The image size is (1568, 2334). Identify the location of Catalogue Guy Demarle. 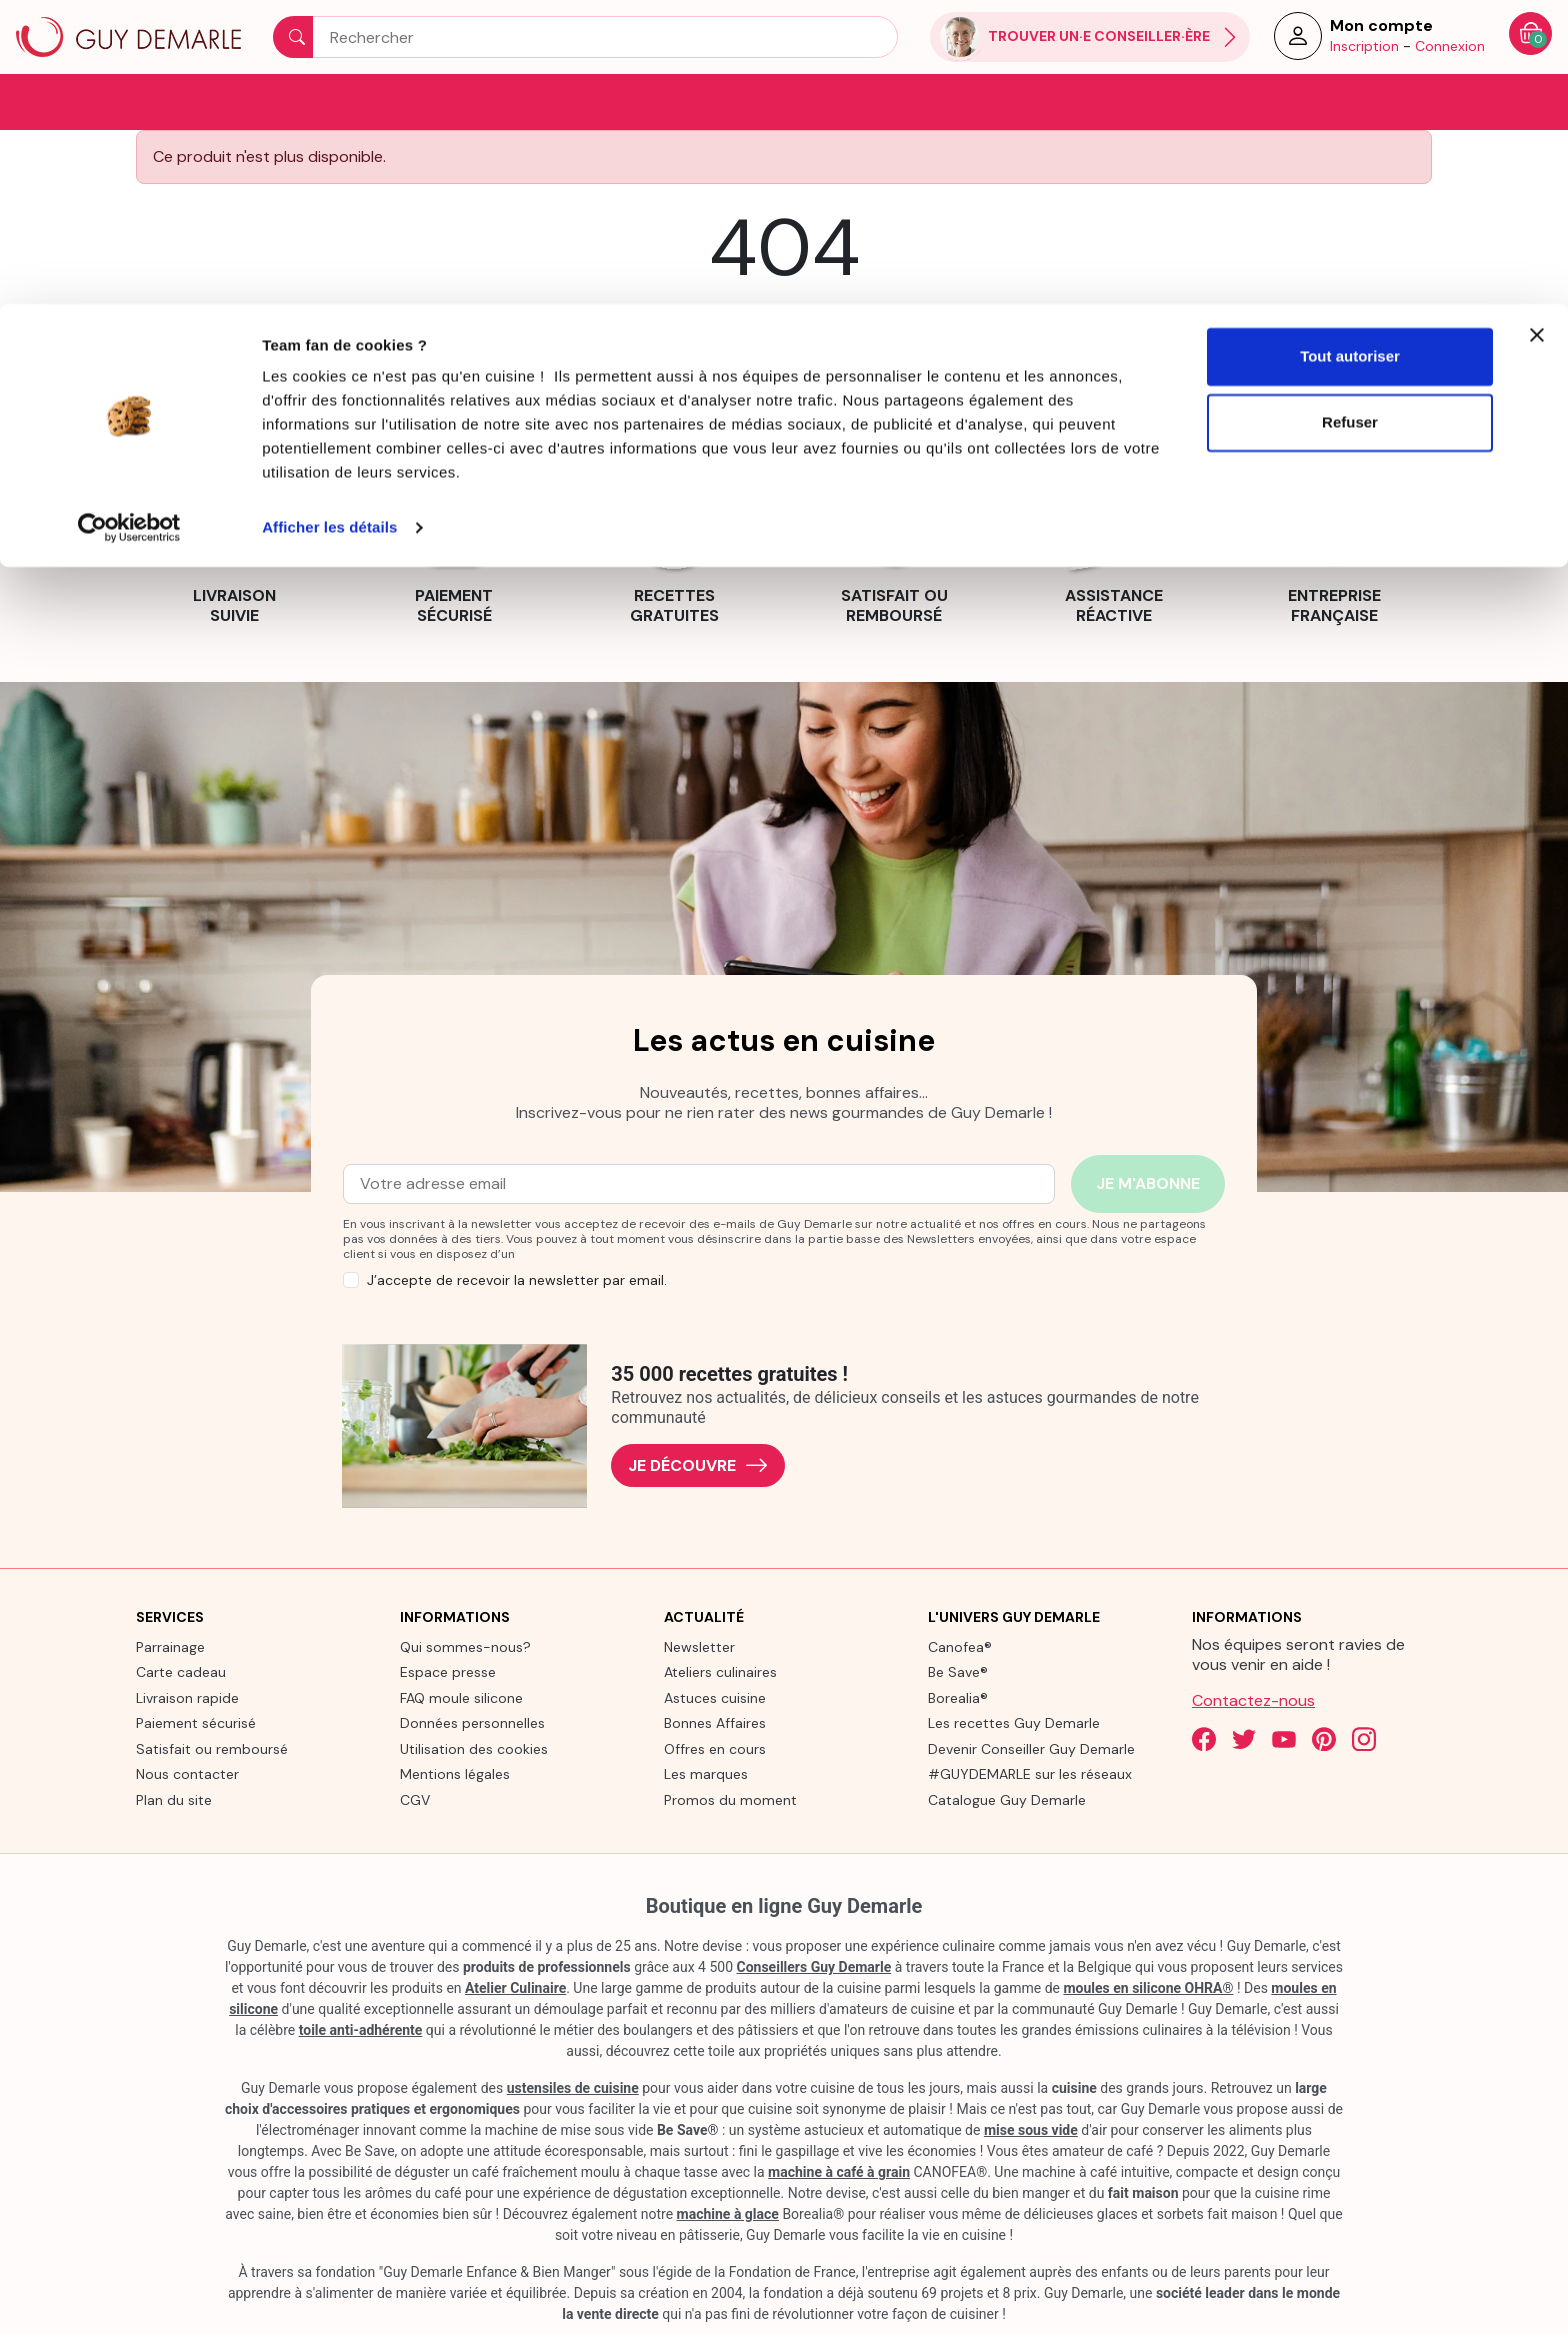
(1007, 1798).